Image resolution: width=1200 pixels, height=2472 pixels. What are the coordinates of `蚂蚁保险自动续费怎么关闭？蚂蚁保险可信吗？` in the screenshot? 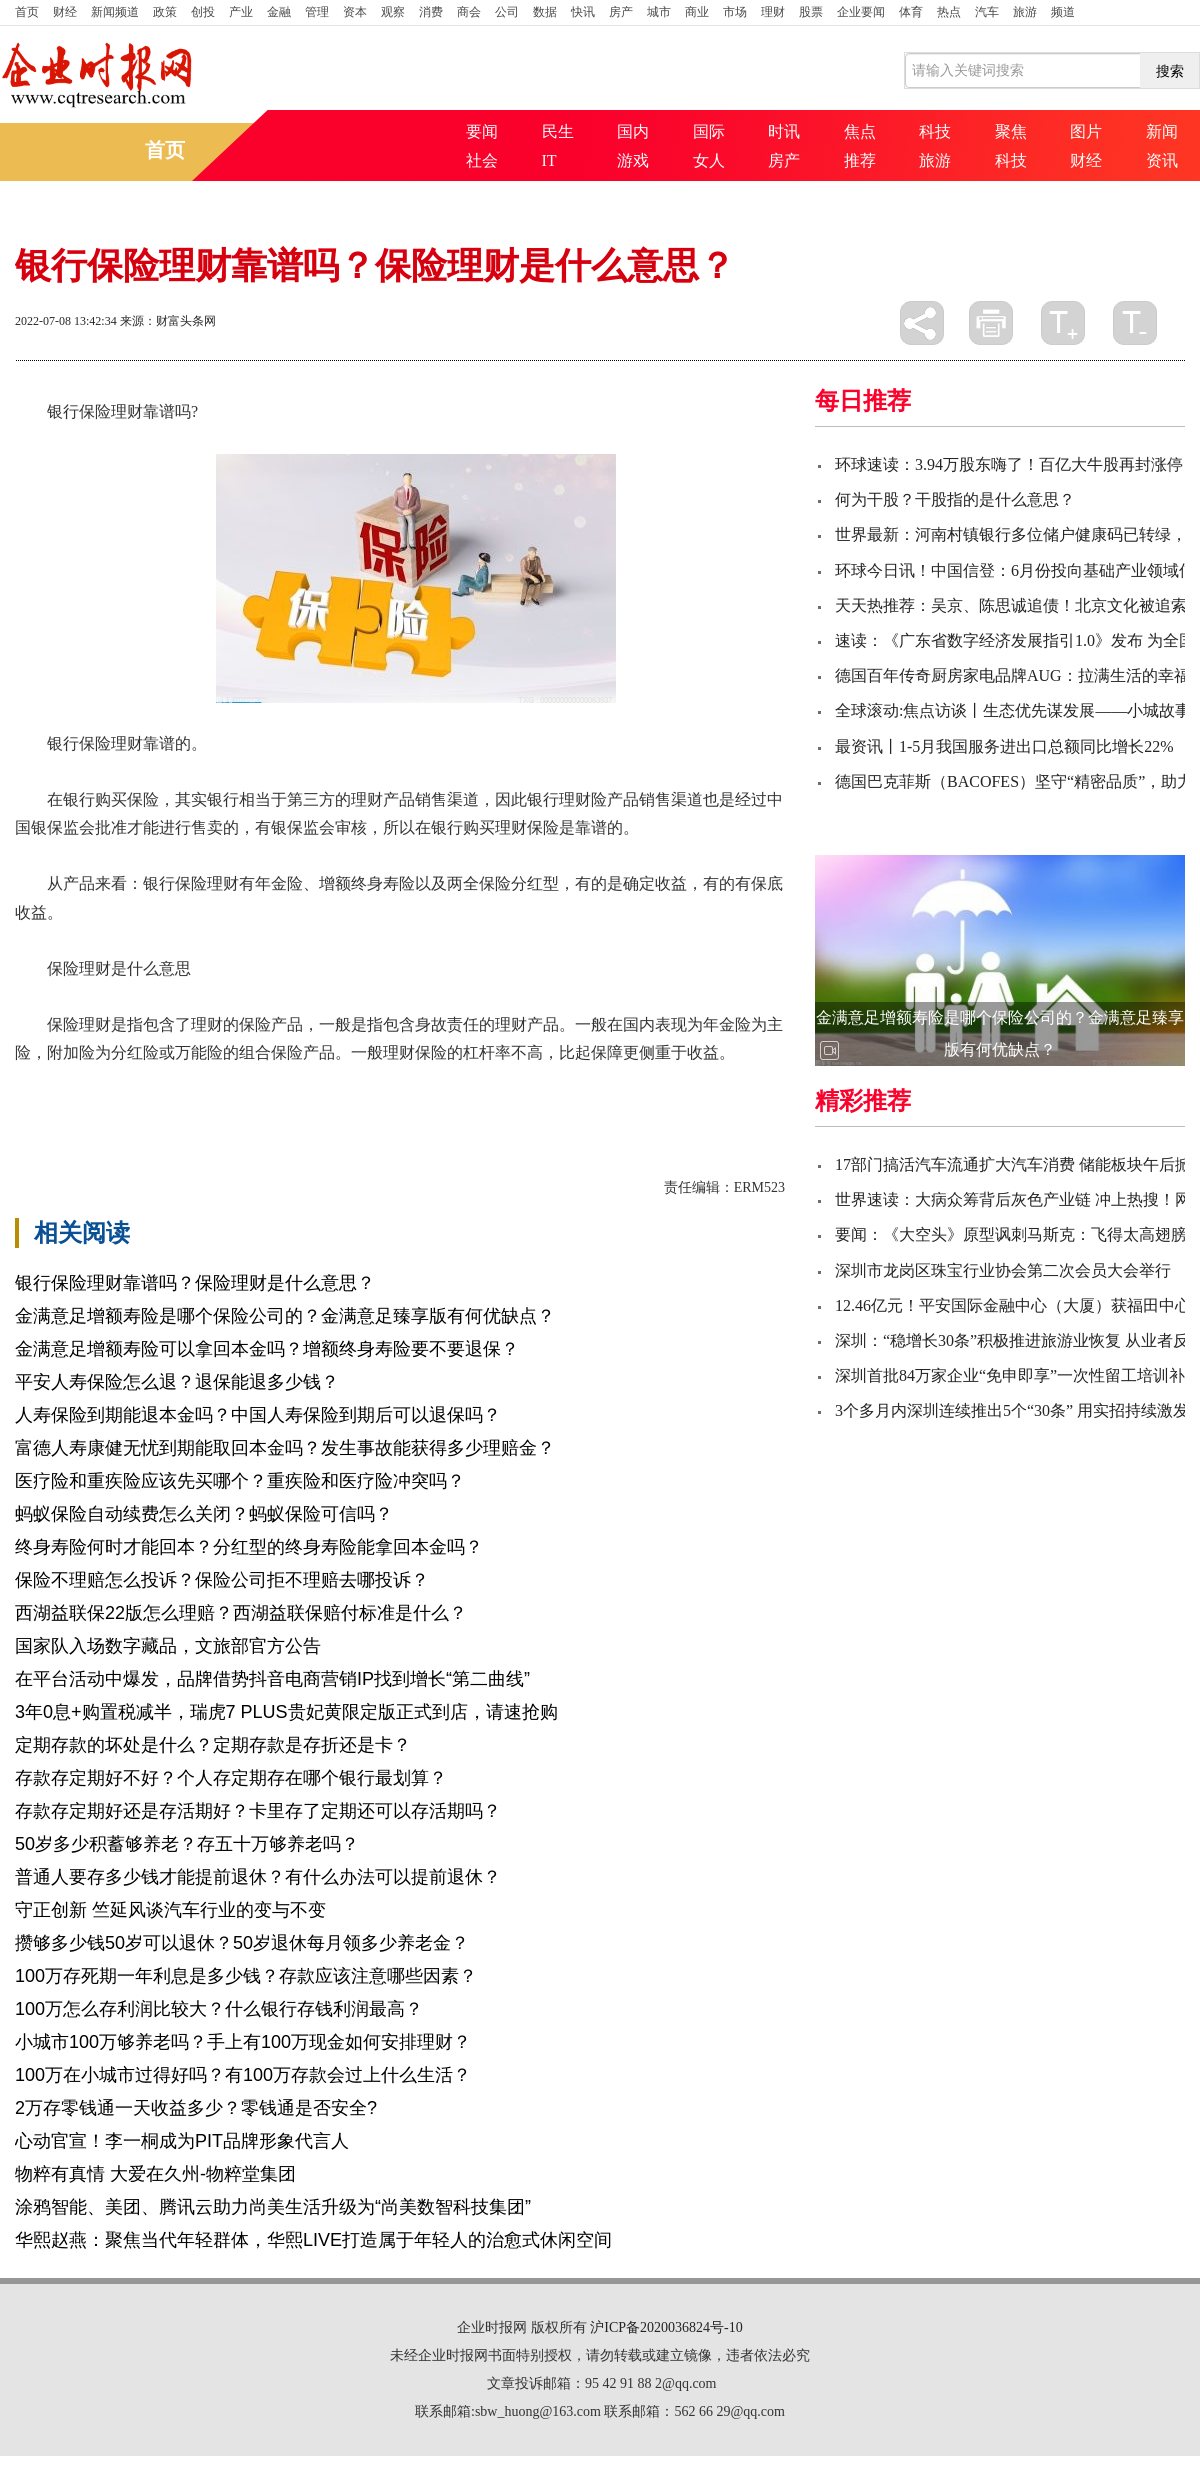 It's located at (204, 1514).